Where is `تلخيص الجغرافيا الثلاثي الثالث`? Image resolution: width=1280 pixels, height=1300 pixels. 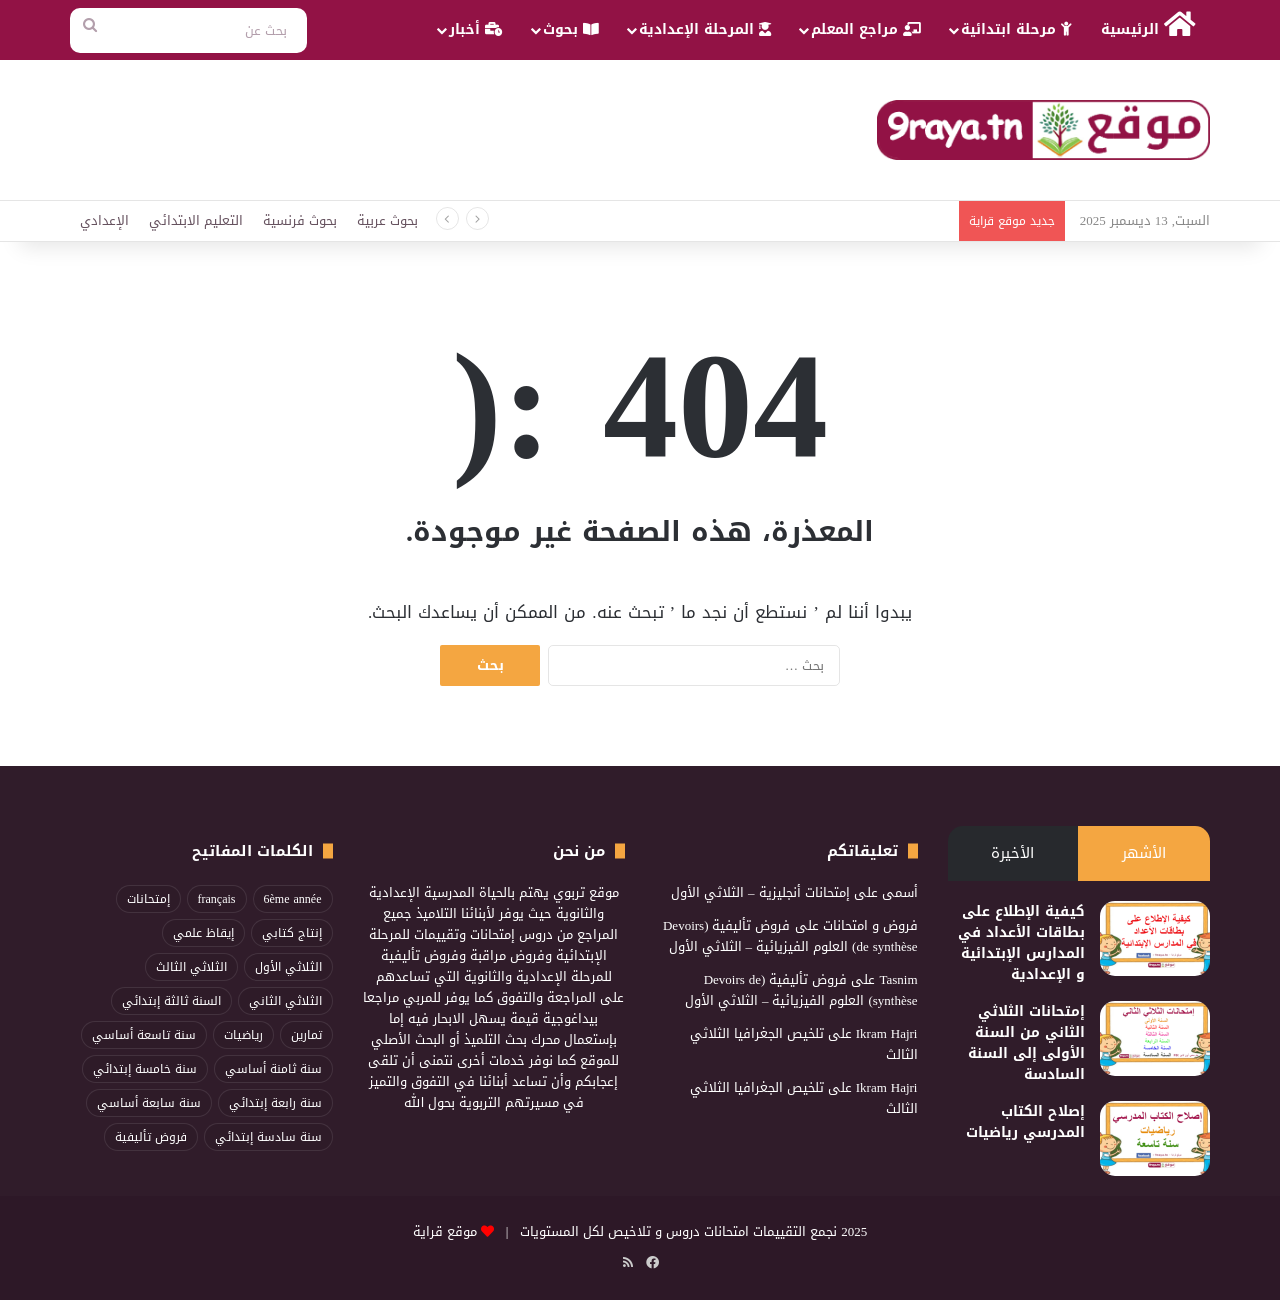
تلخيص الجغرافيا الثلاثي الثالث is located at coordinates (804, 1044).